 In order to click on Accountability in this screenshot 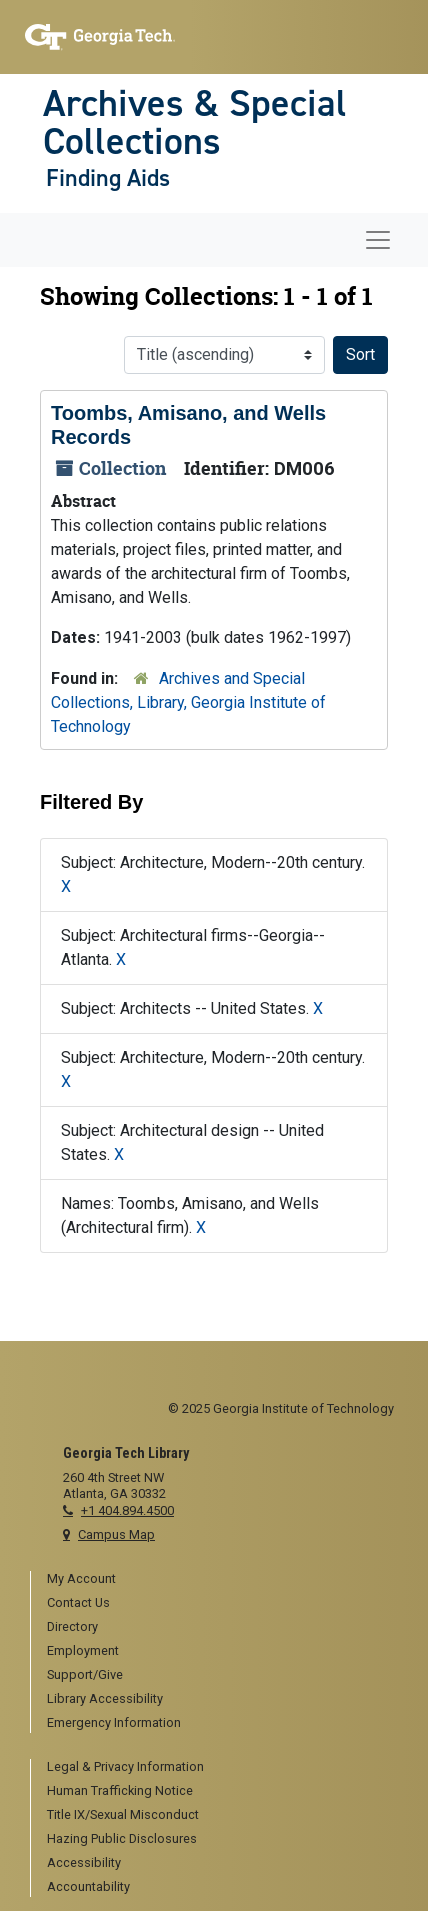, I will do `click(88, 1886)`.